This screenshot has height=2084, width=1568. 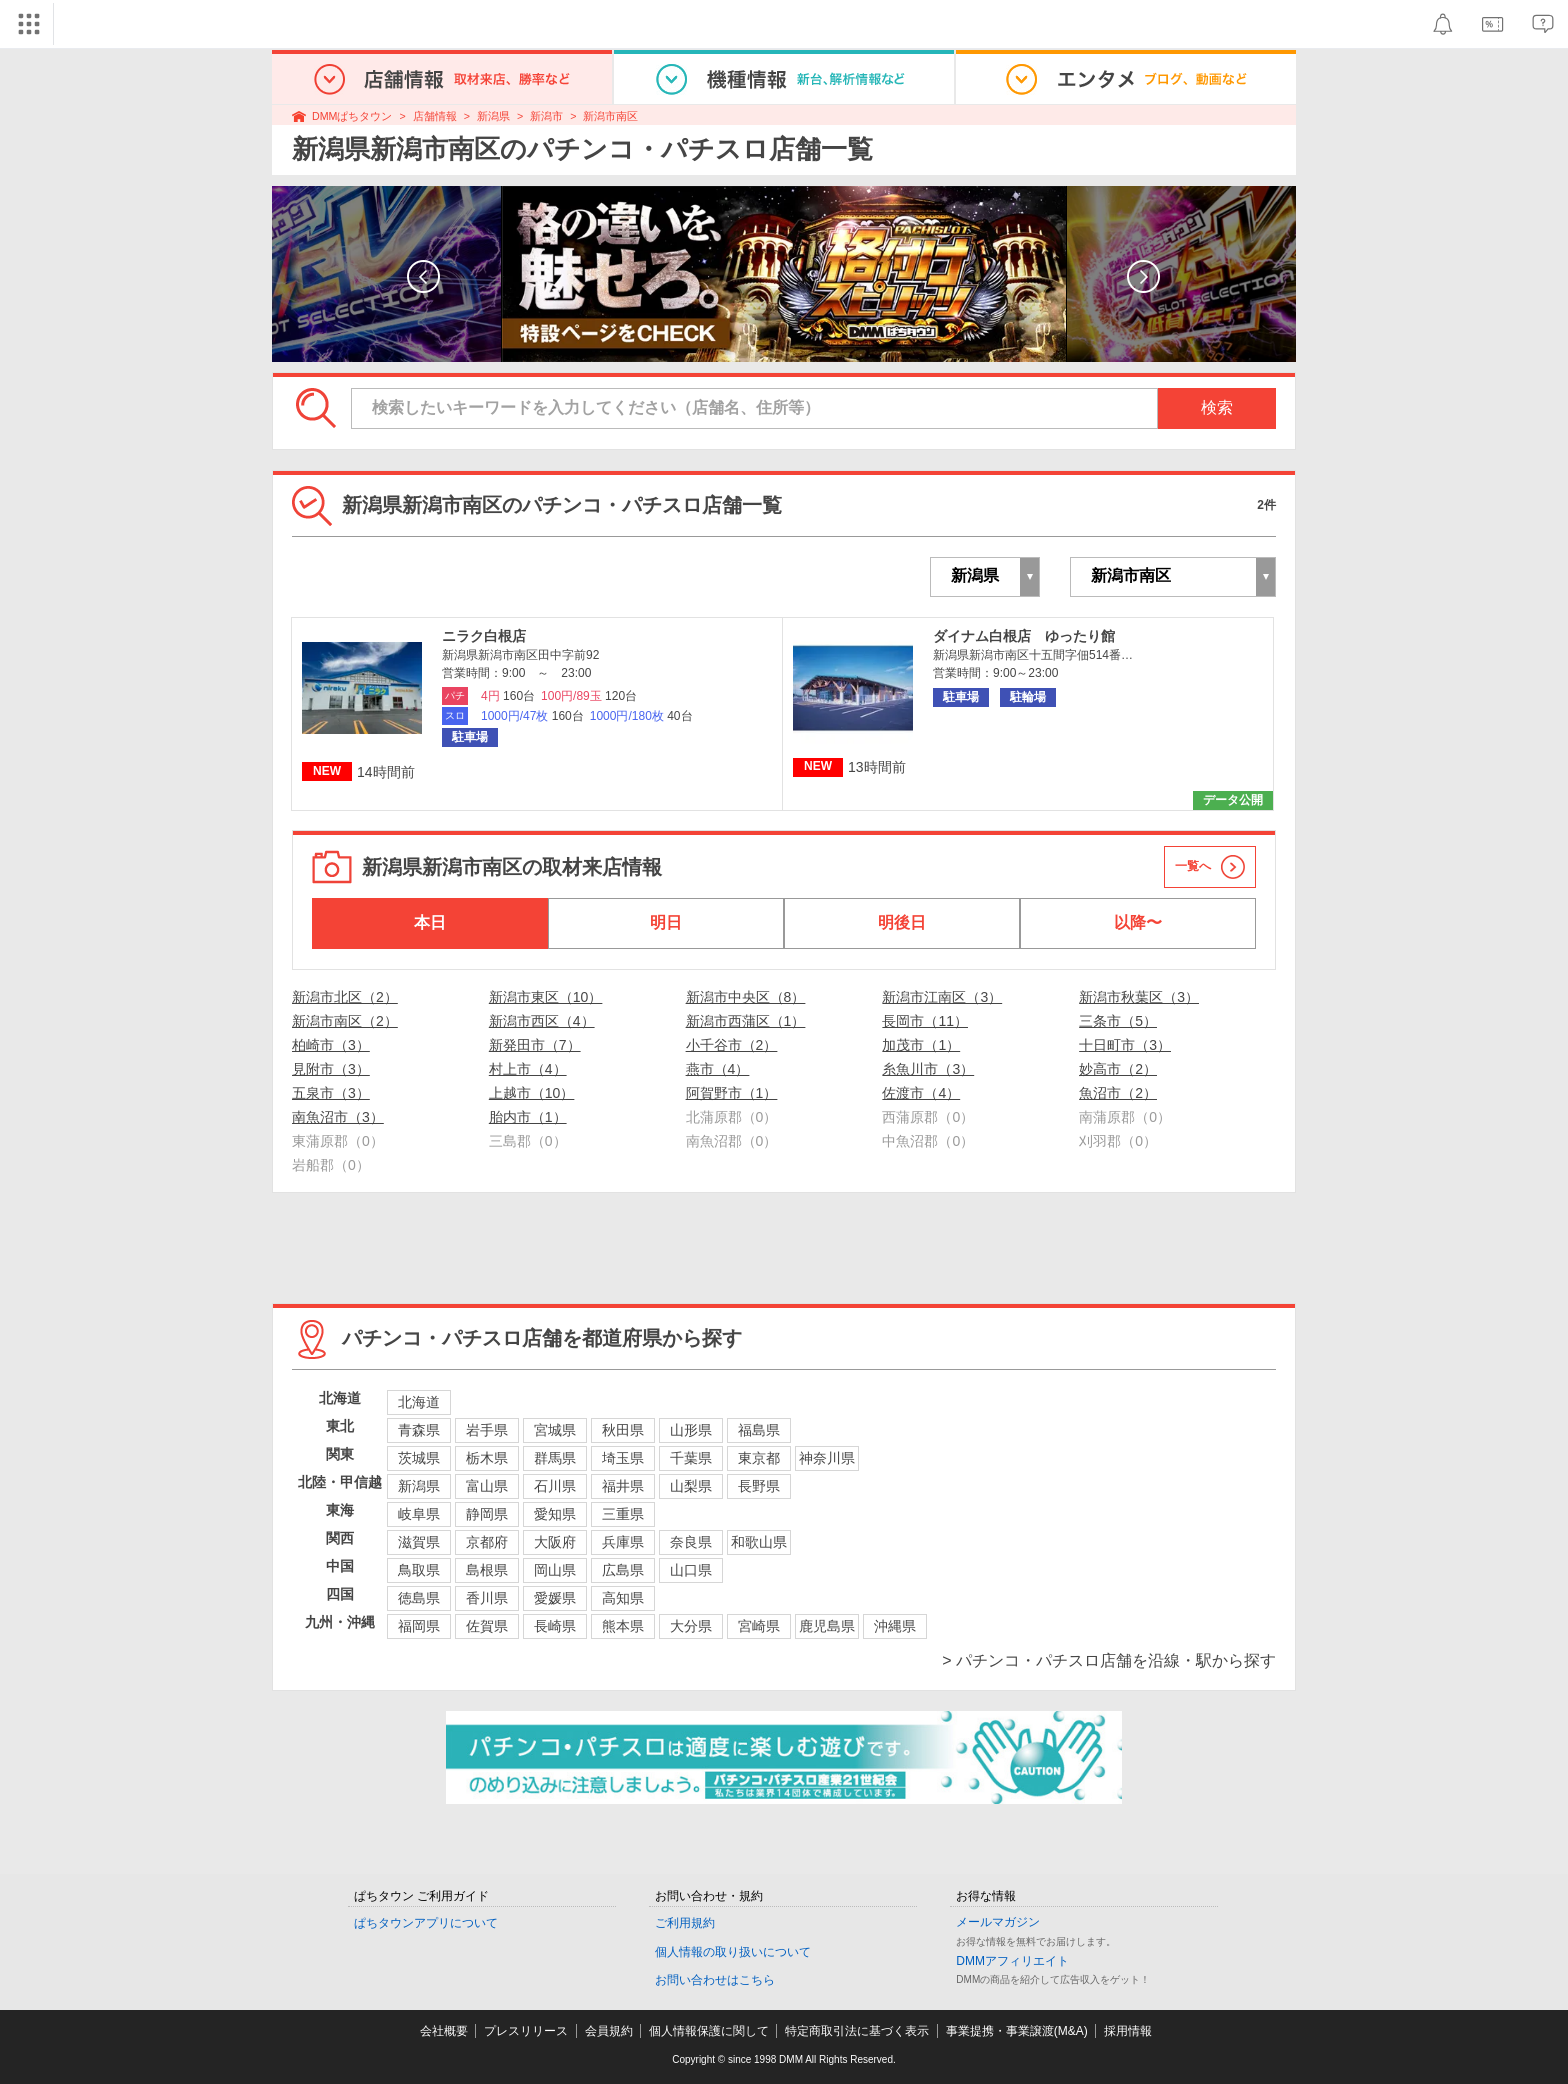 What do you see at coordinates (419, 1598) in the screenshot?
I see `徳島県` at bounding box center [419, 1598].